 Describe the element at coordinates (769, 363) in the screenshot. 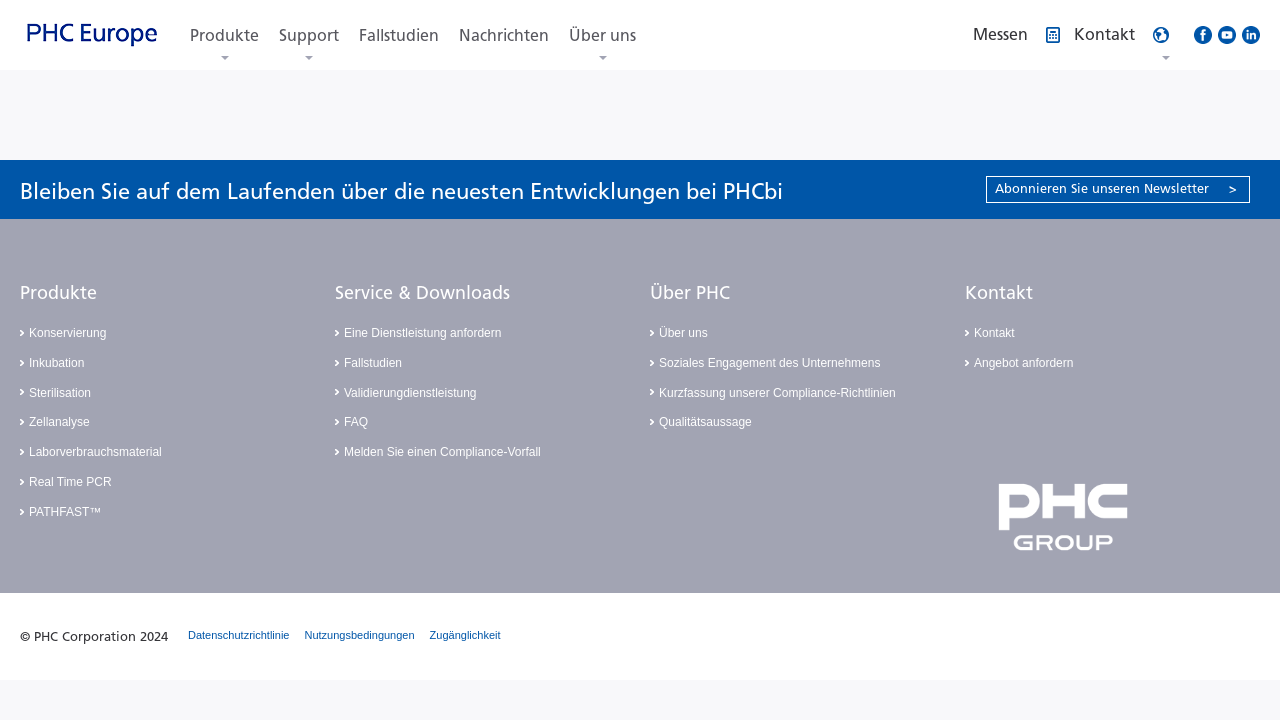

I see `Soziales Engagement des Unternehmens` at that location.